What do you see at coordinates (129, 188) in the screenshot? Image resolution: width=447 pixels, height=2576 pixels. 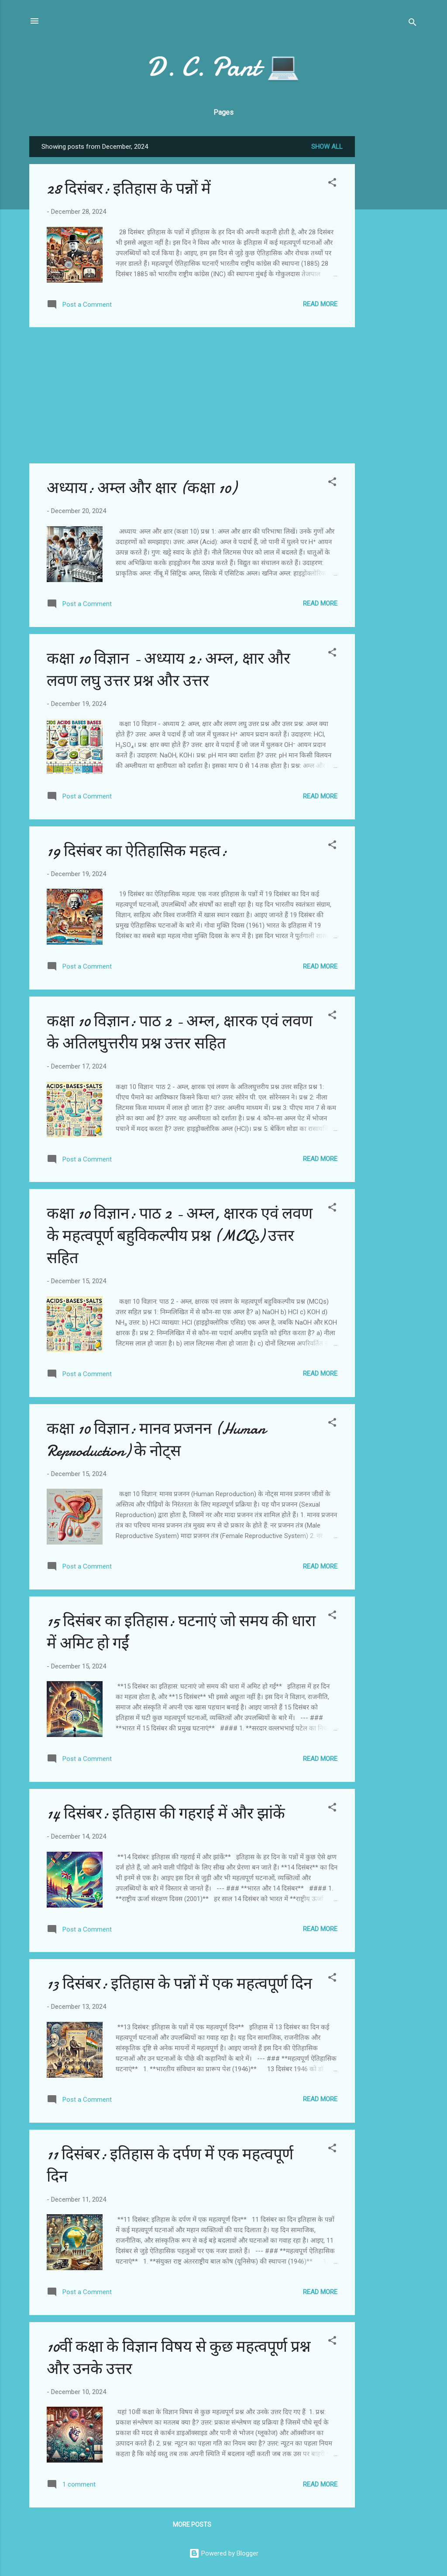 I see `28 दिसंबर: इतिहास के पन्नों में` at bounding box center [129, 188].